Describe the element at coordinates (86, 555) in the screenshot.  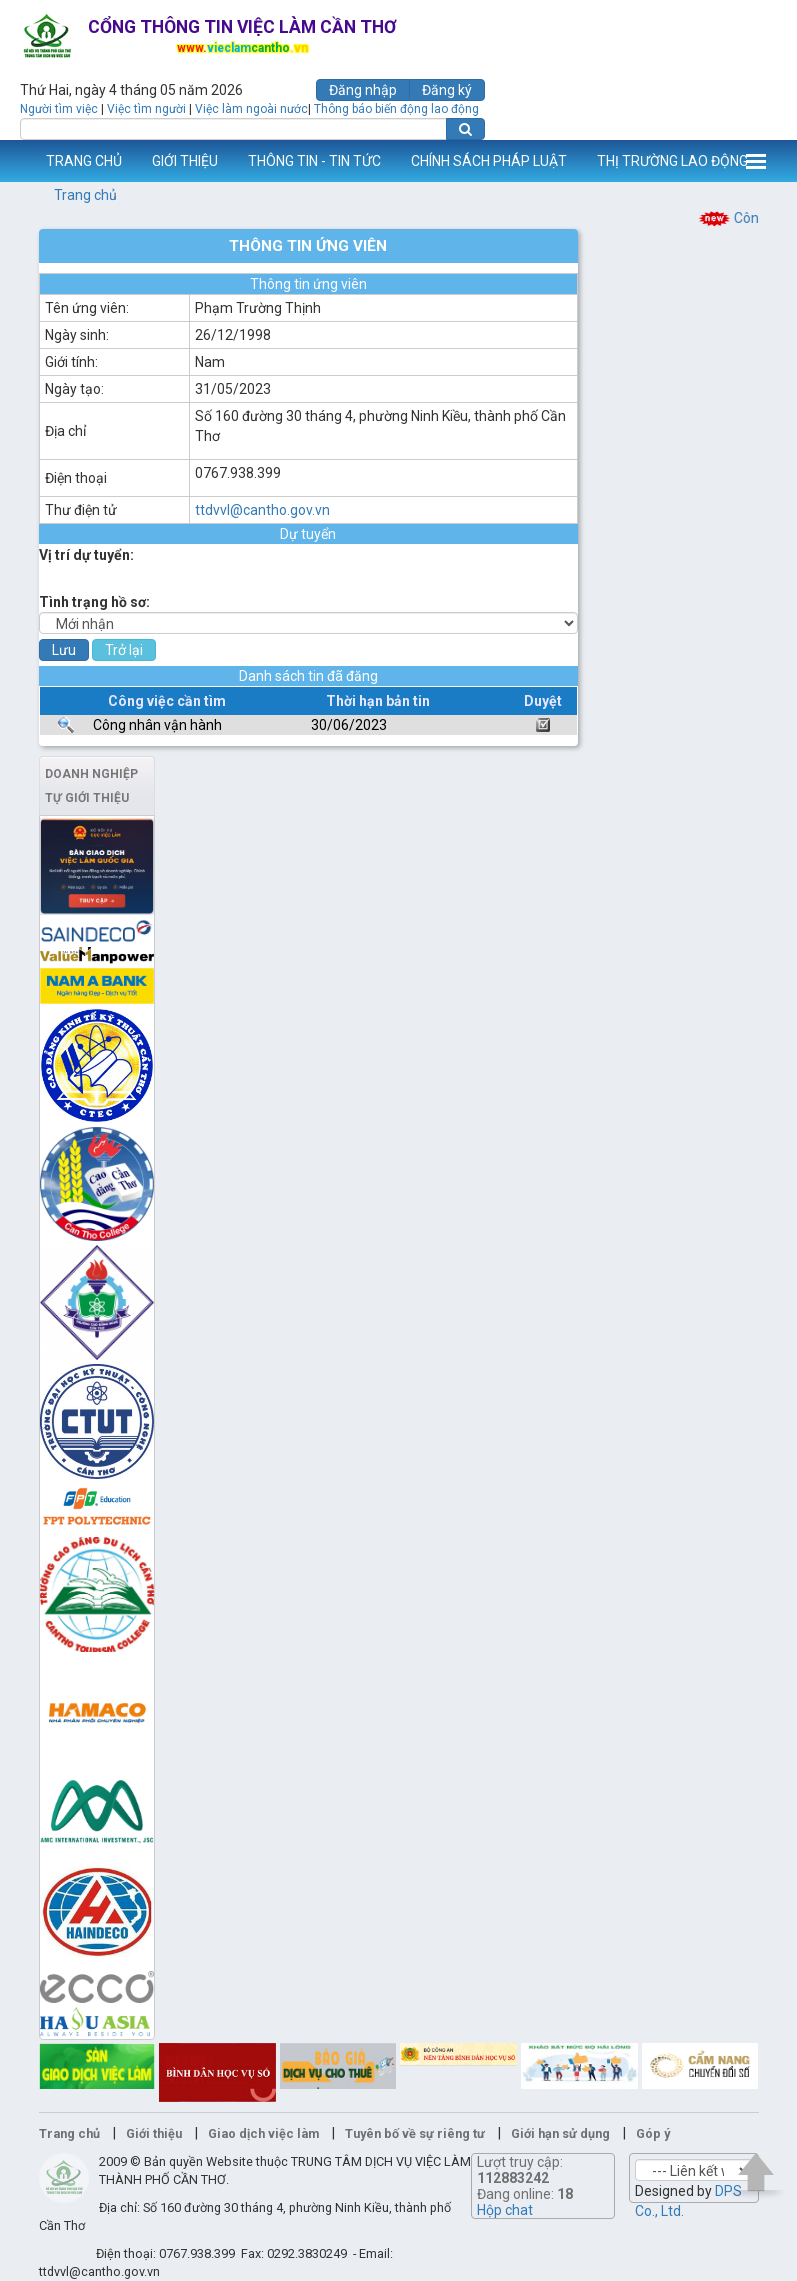
I see `Vị trí dự tuyển:` at that location.